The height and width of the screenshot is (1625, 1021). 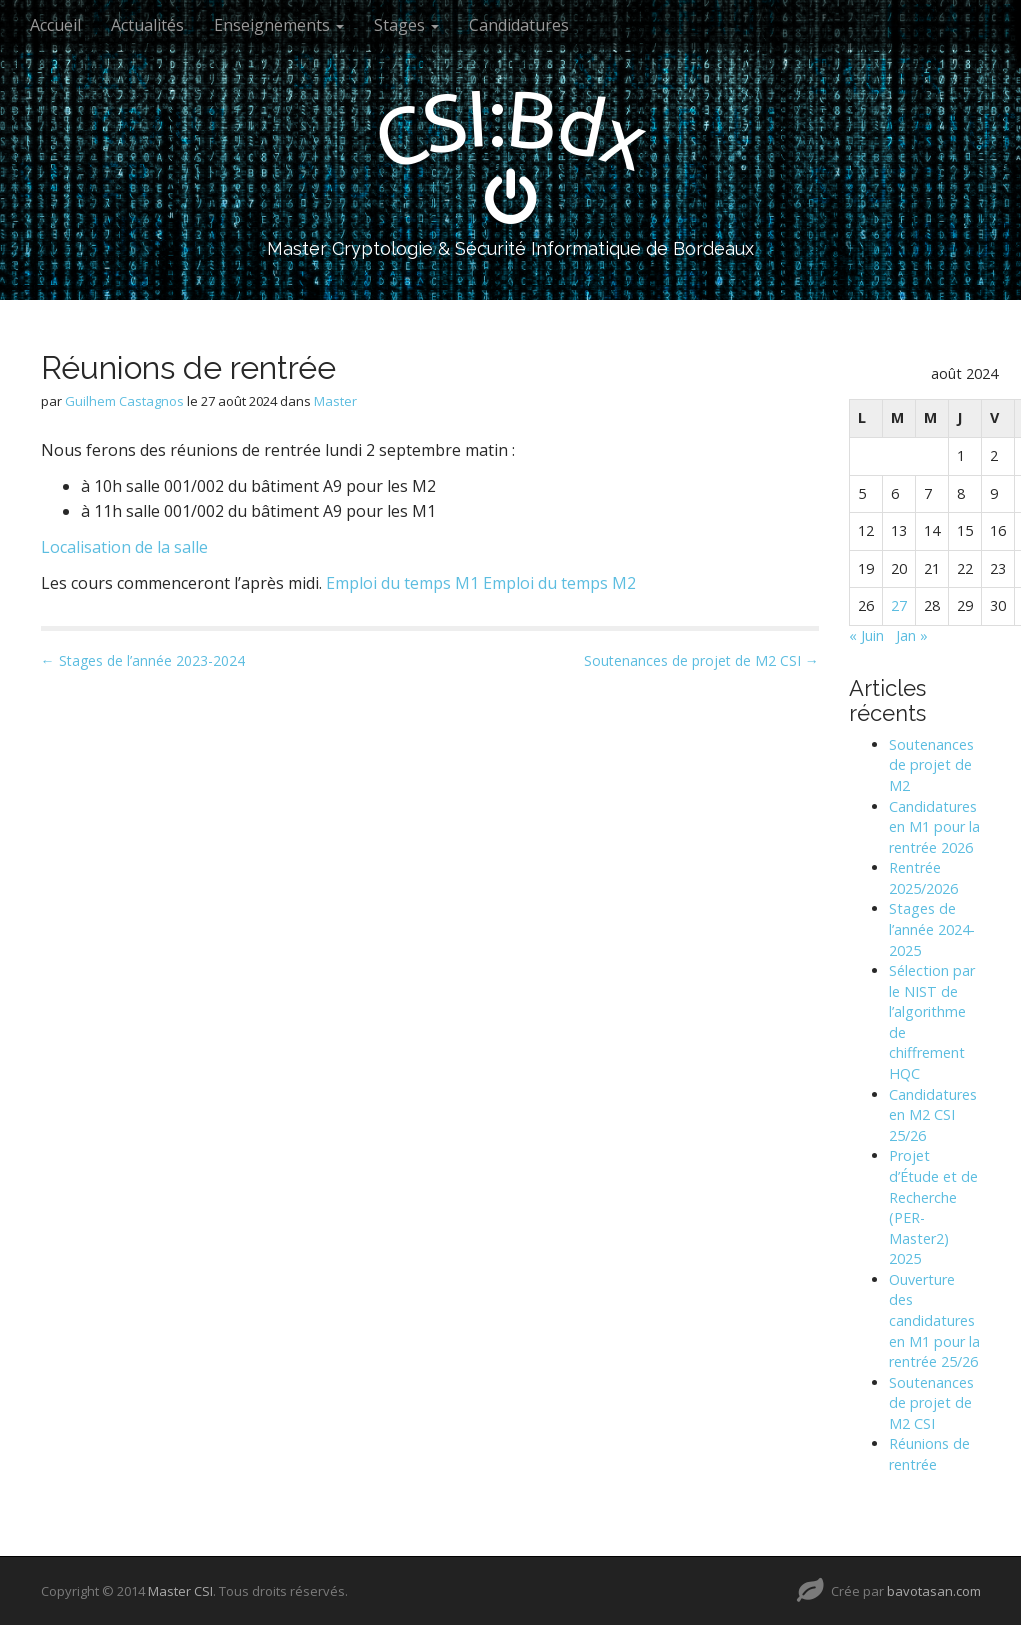 I want to click on Master CSI, so click(x=180, y=1591).